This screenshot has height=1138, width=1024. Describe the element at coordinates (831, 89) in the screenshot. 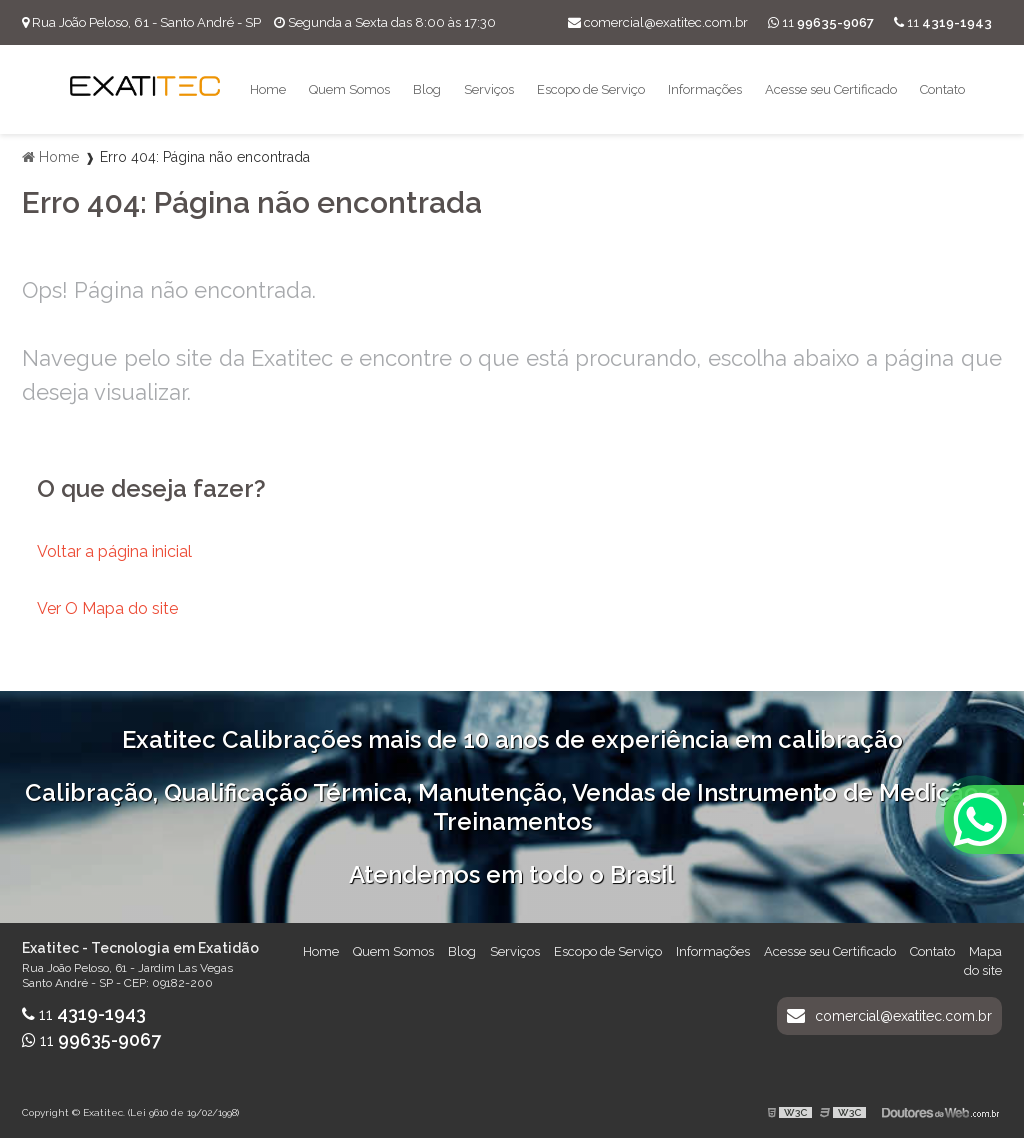

I see `Acesse seu Certificado` at that location.